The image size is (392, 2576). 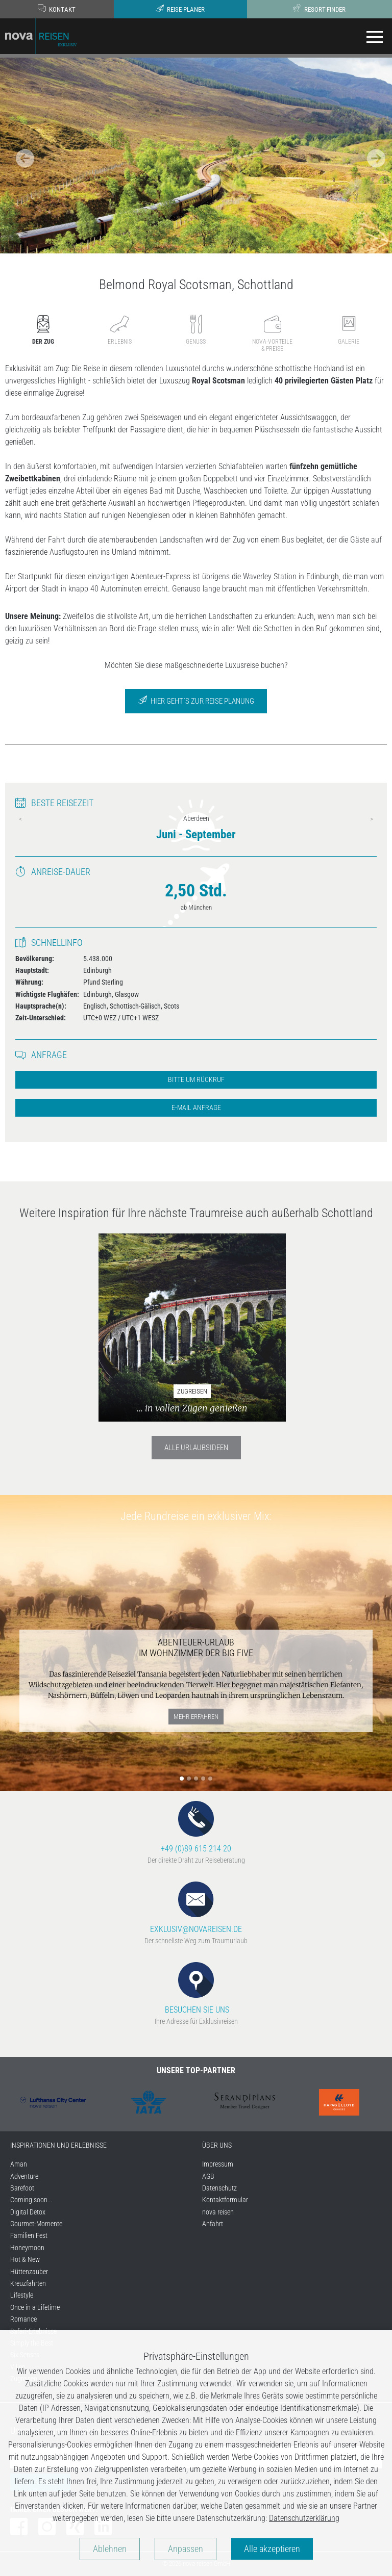 I want to click on Hüttenzauber, so click(x=29, y=2272).